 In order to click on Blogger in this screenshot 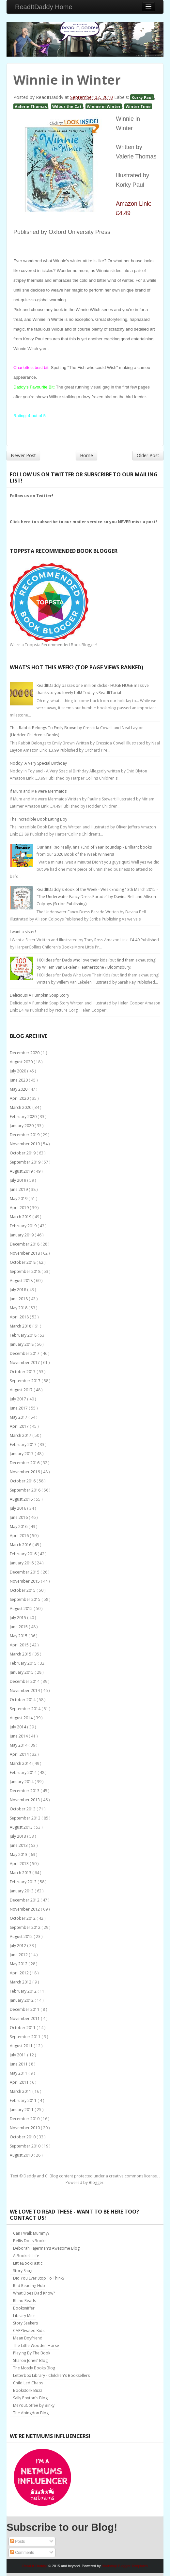, I will do `click(96, 2182)`.